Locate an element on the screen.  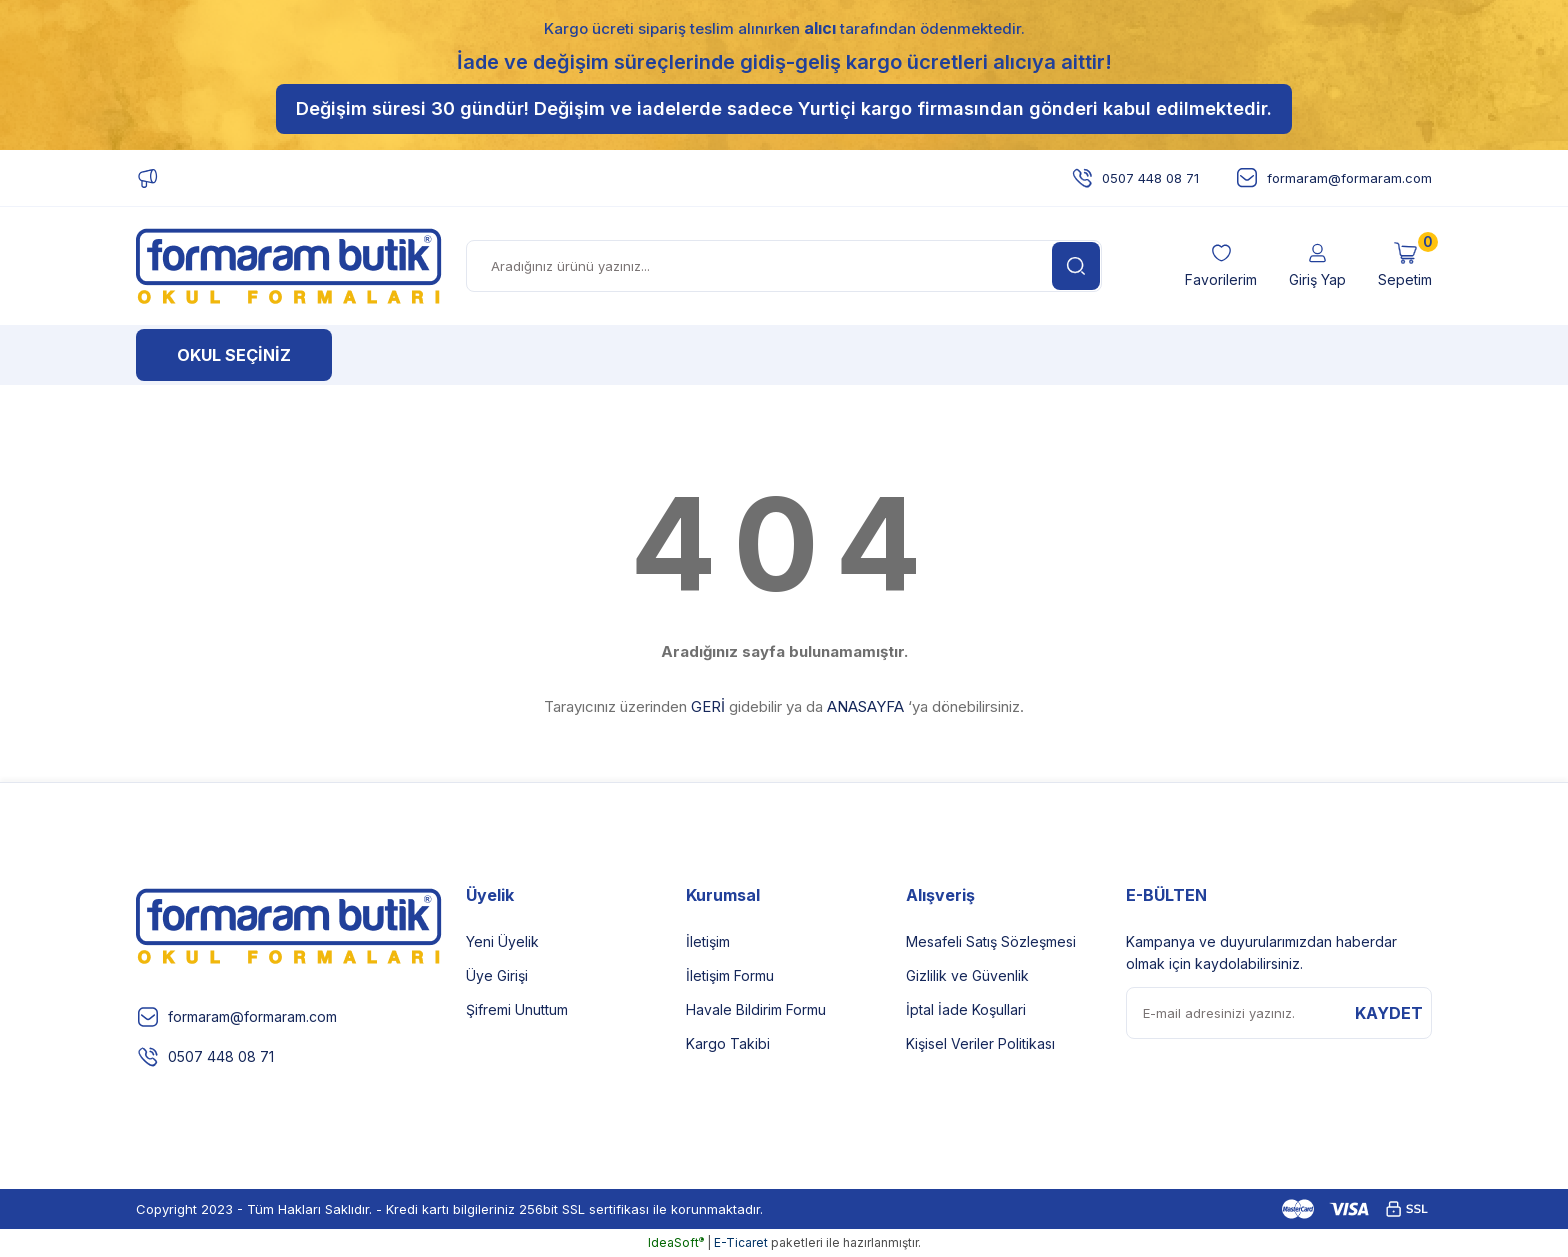
Şifremi Unuttum is located at coordinates (517, 1009).